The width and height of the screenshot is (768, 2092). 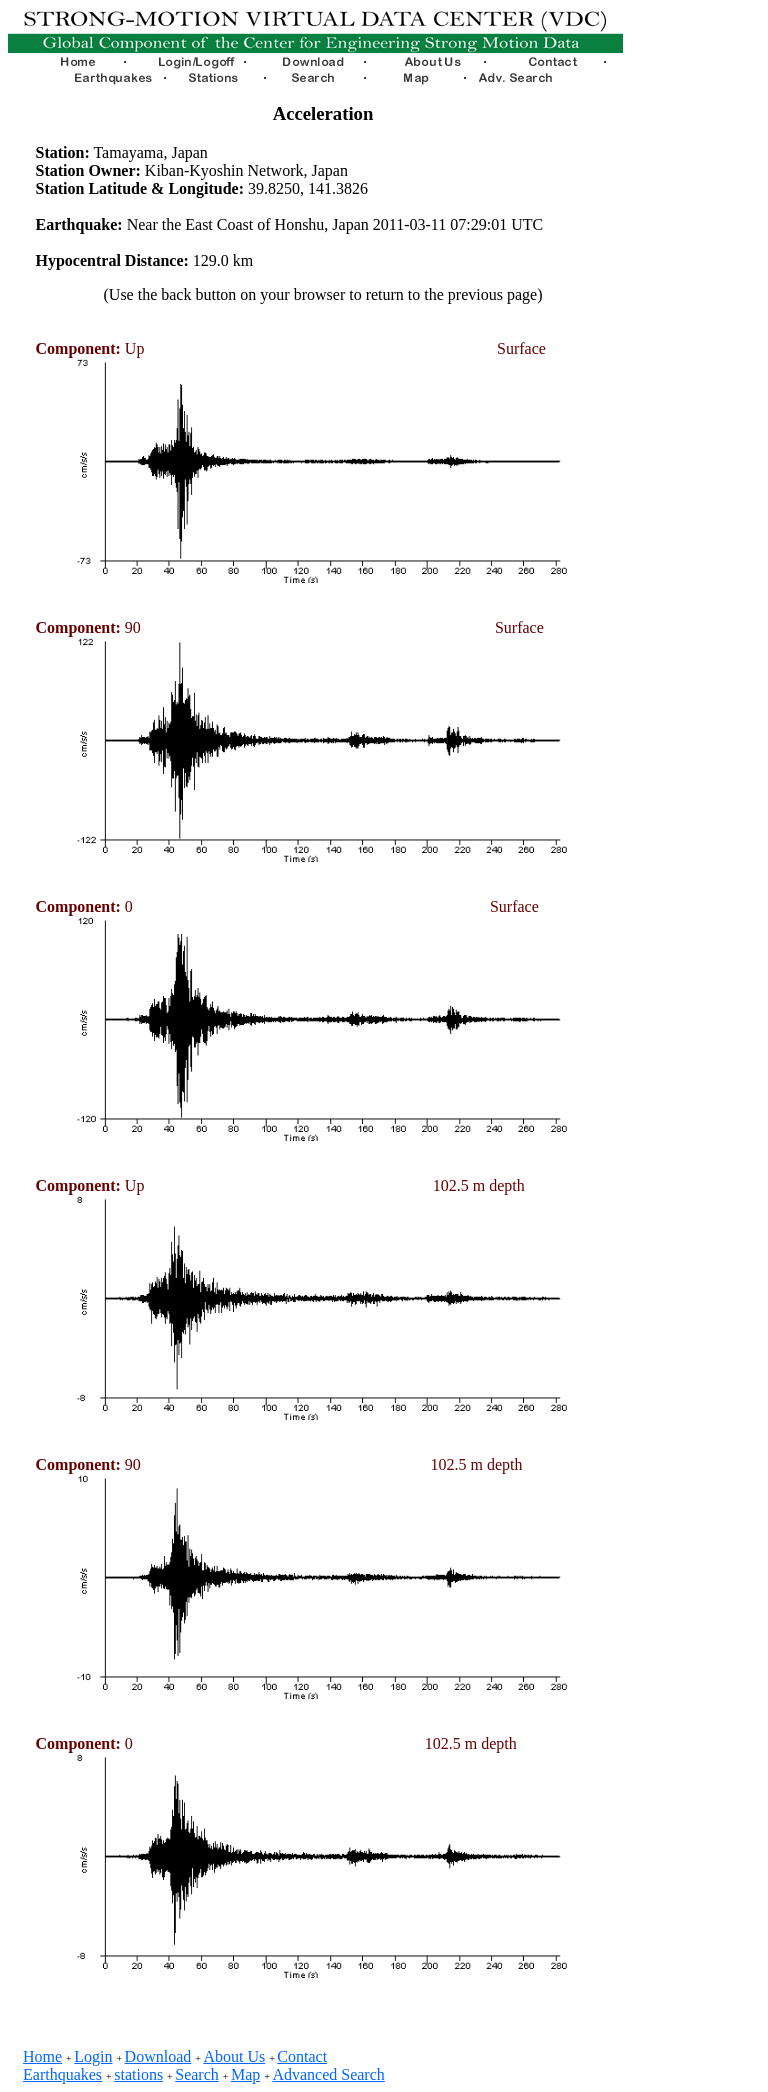 What do you see at coordinates (245, 2074) in the screenshot?
I see `Map` at bounding box center [245, 2074].